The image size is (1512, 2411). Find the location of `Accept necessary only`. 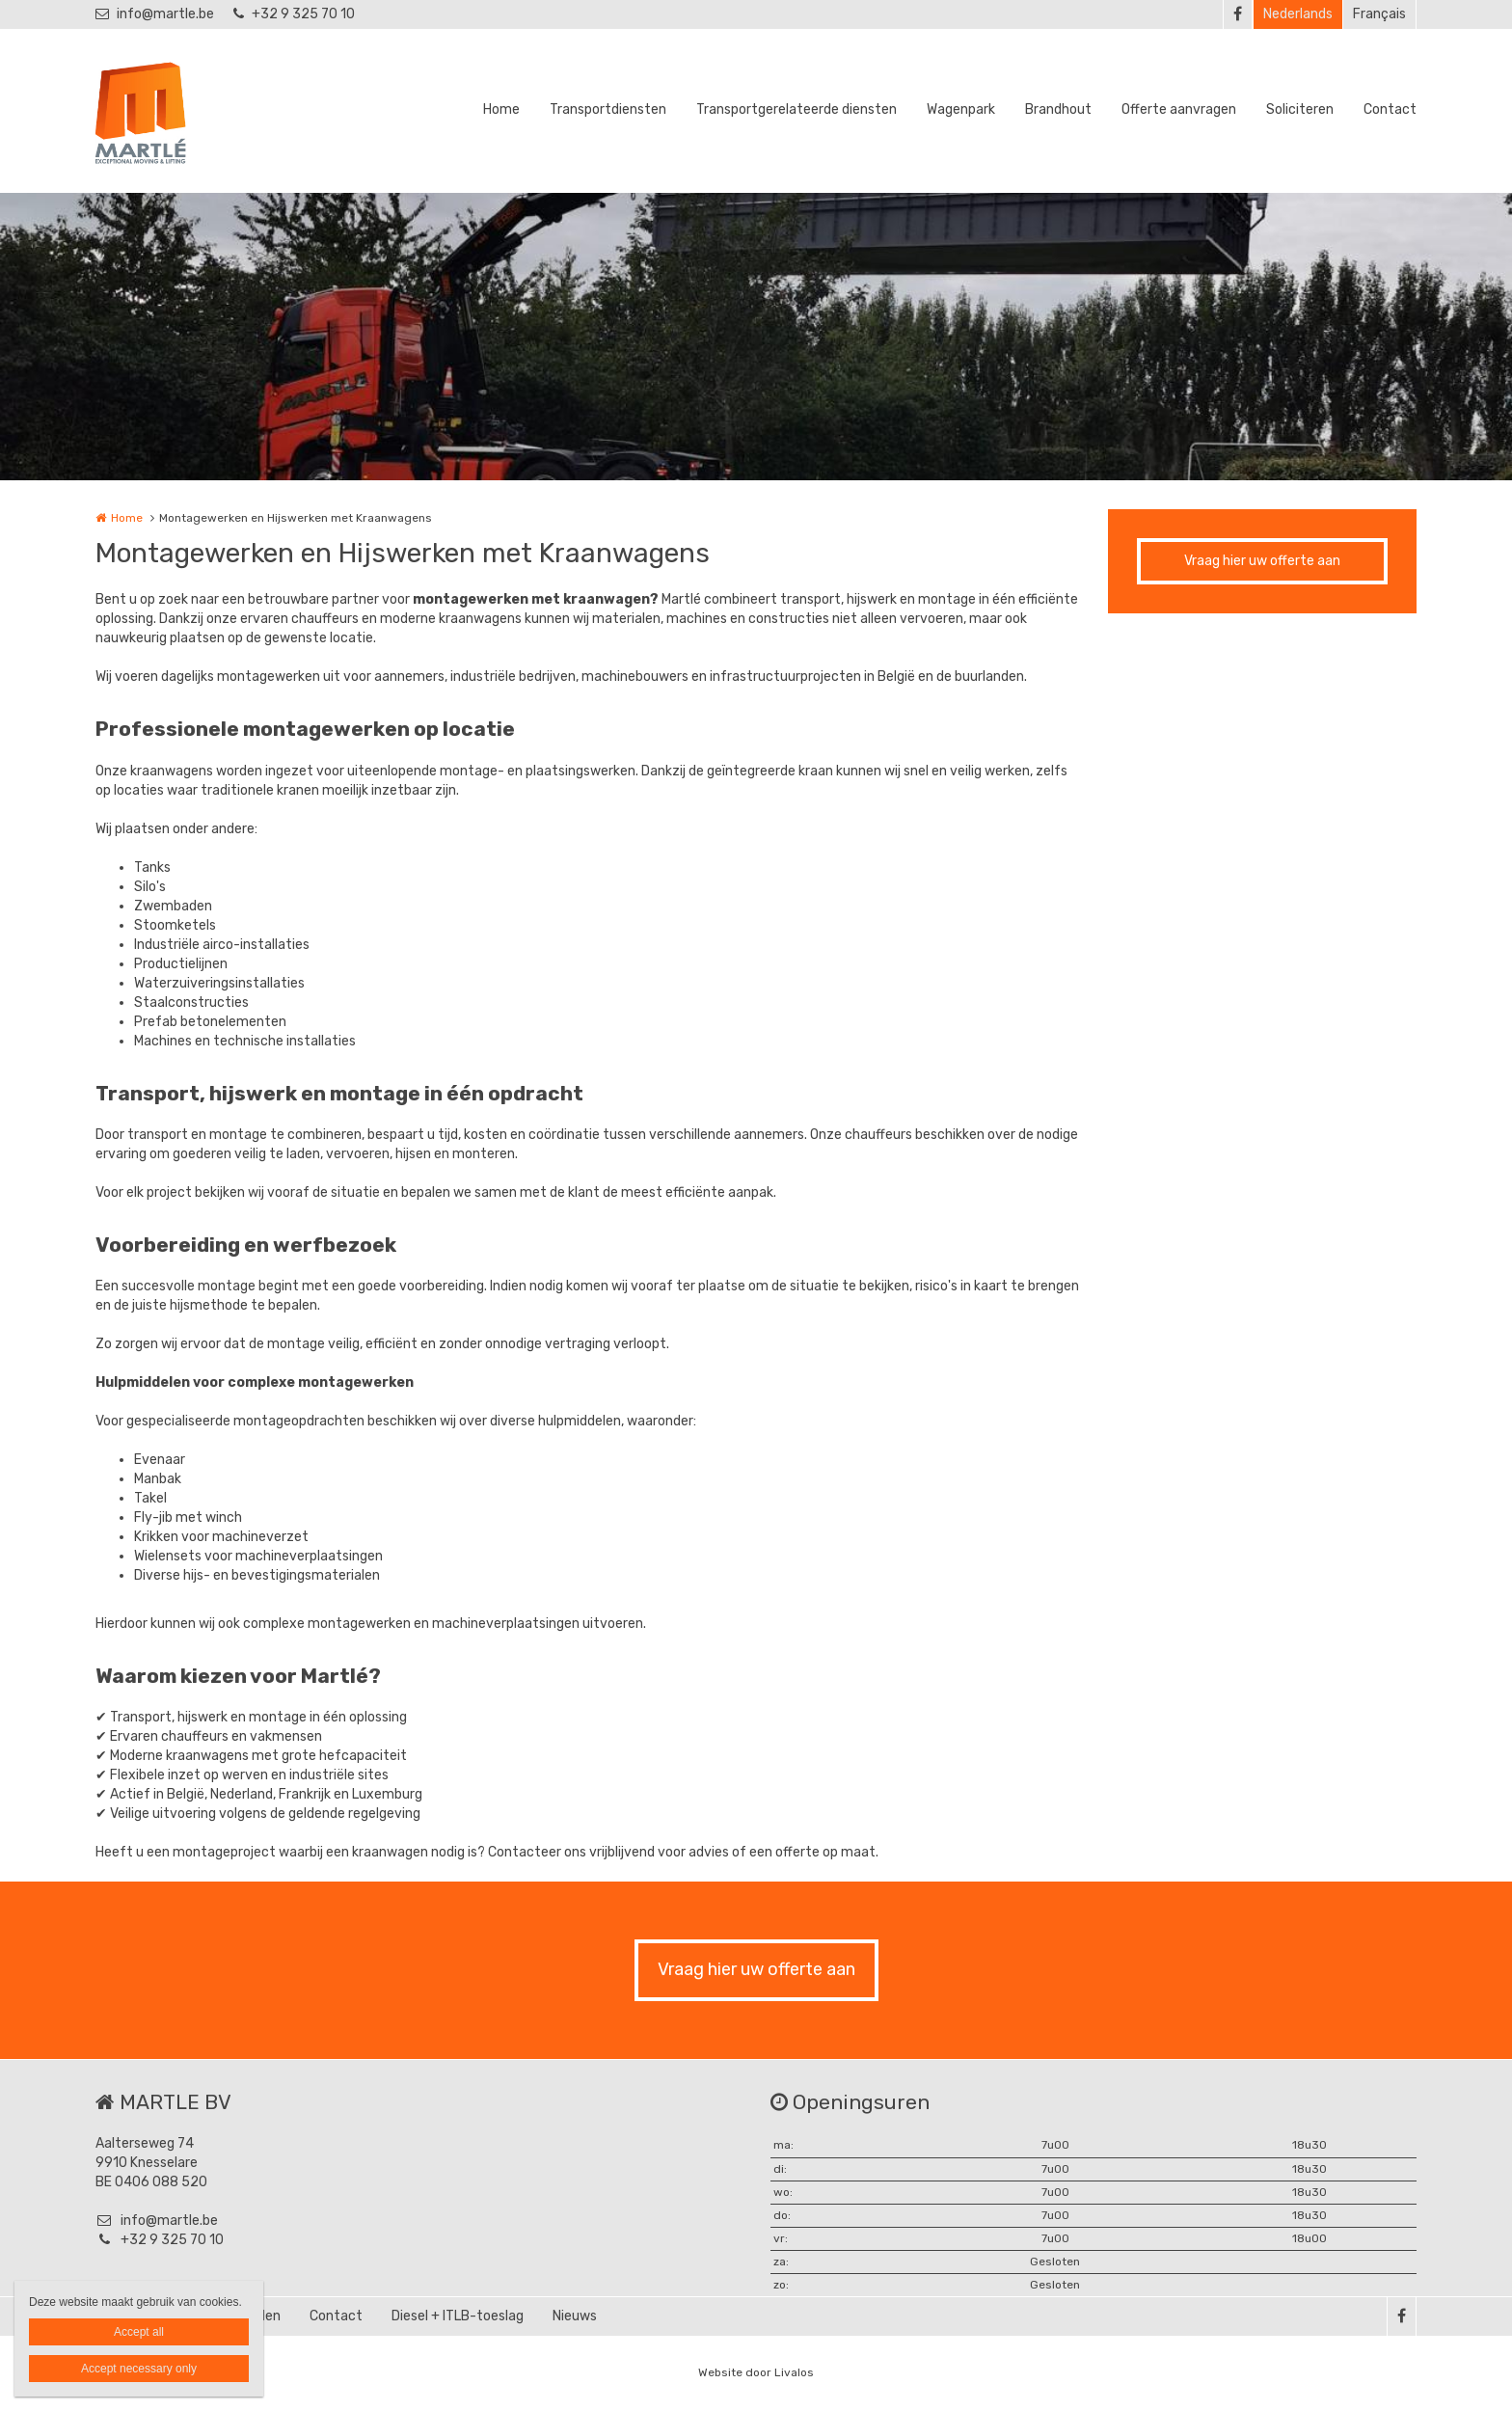

Accept necessary only is located at coordinates (139, 2368).